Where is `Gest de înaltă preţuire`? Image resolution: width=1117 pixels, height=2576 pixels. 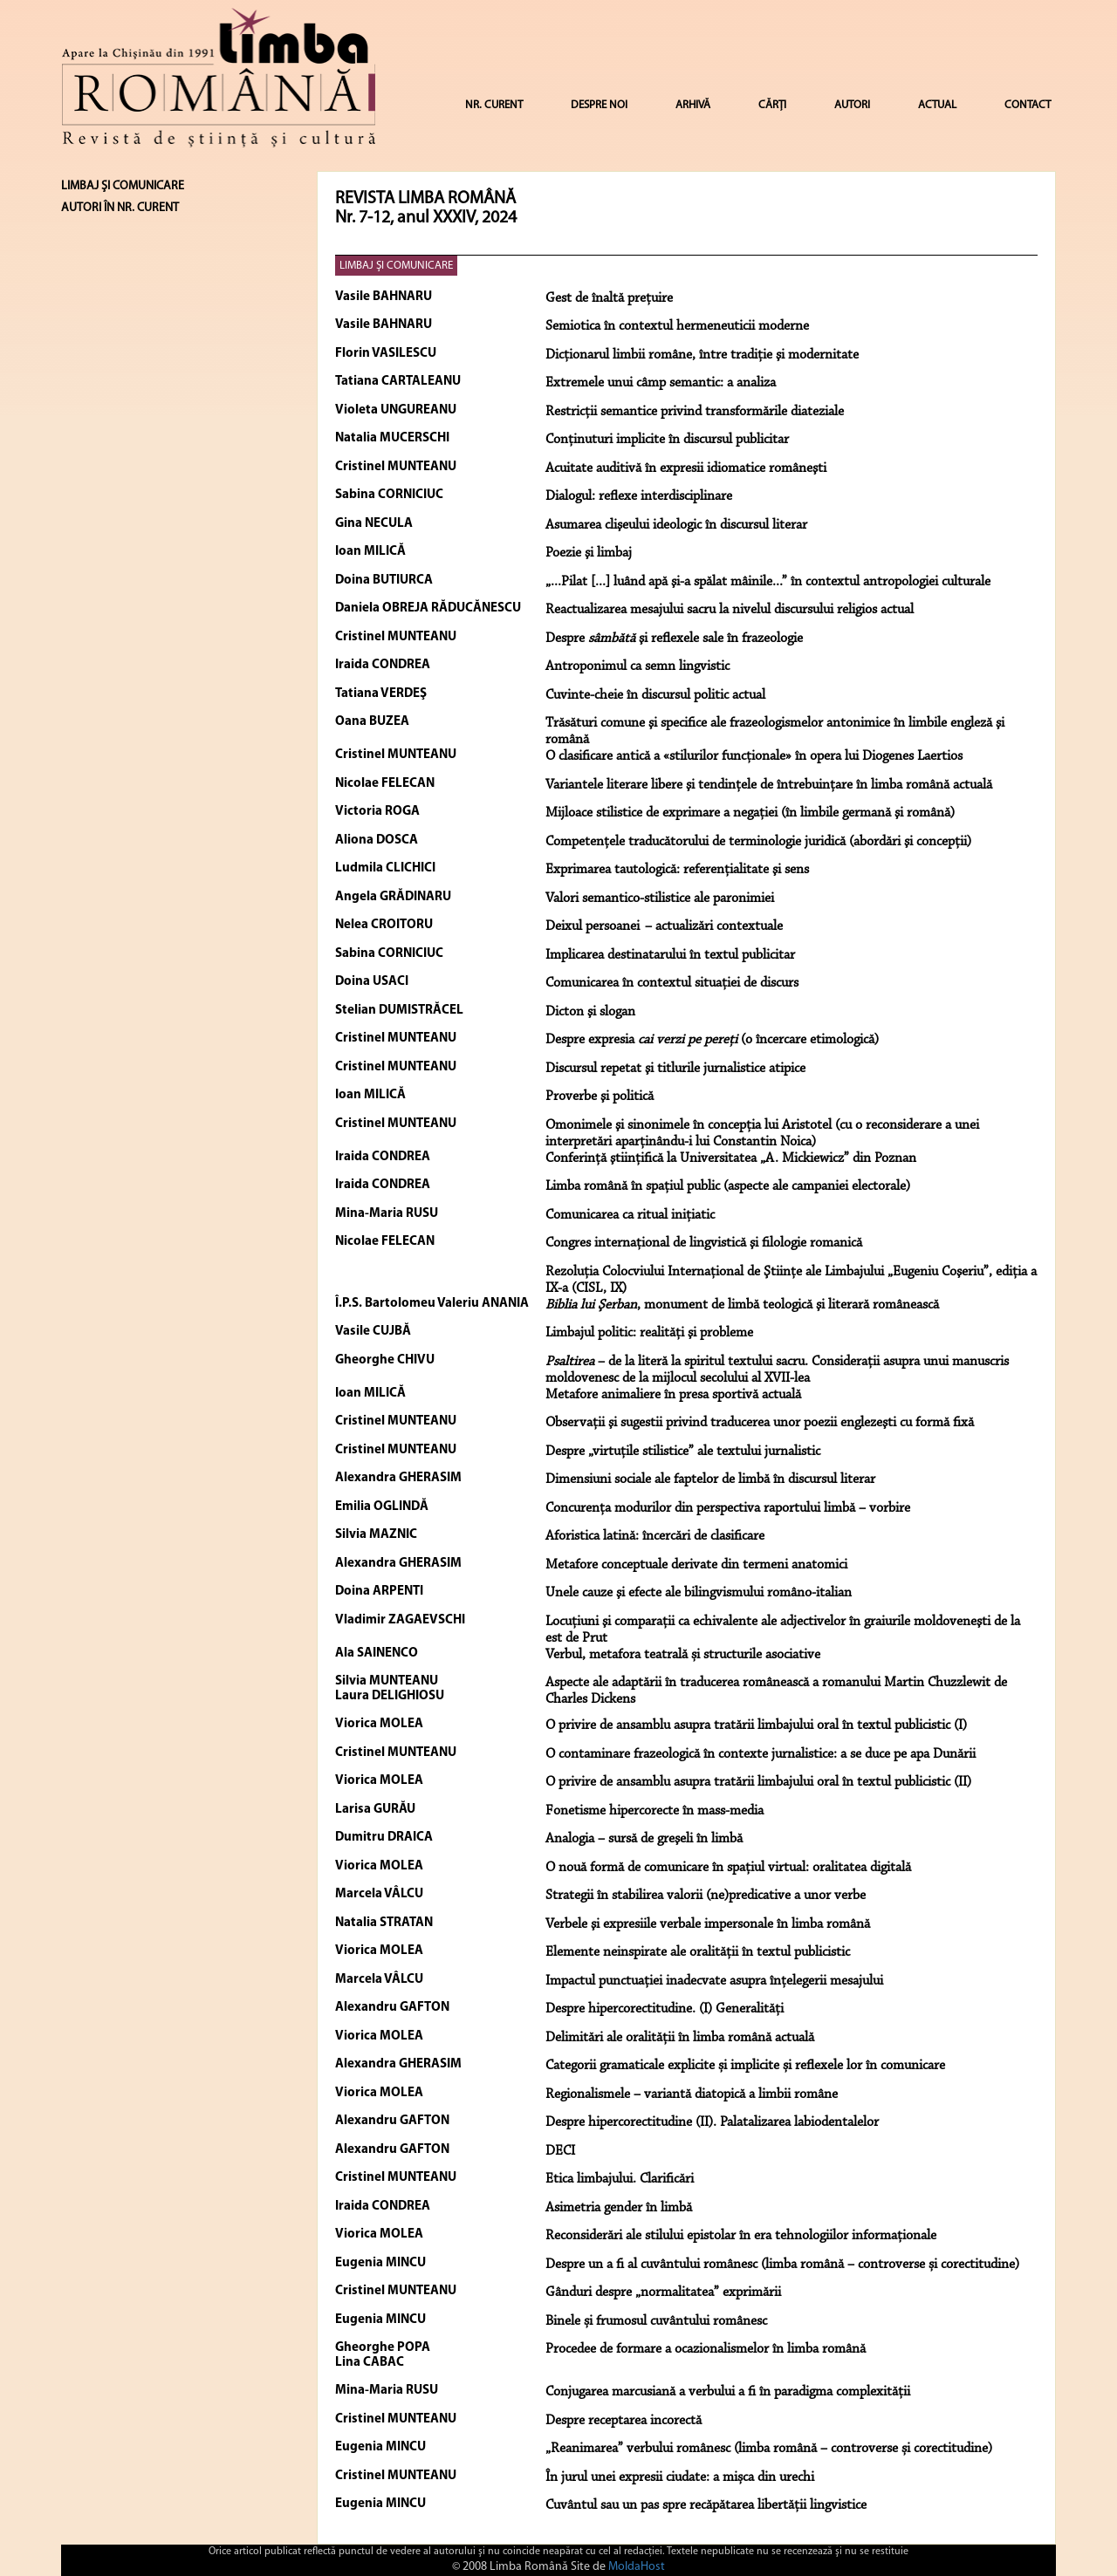 Gest de înaltă preţuire is located at coordinates (609, 298).